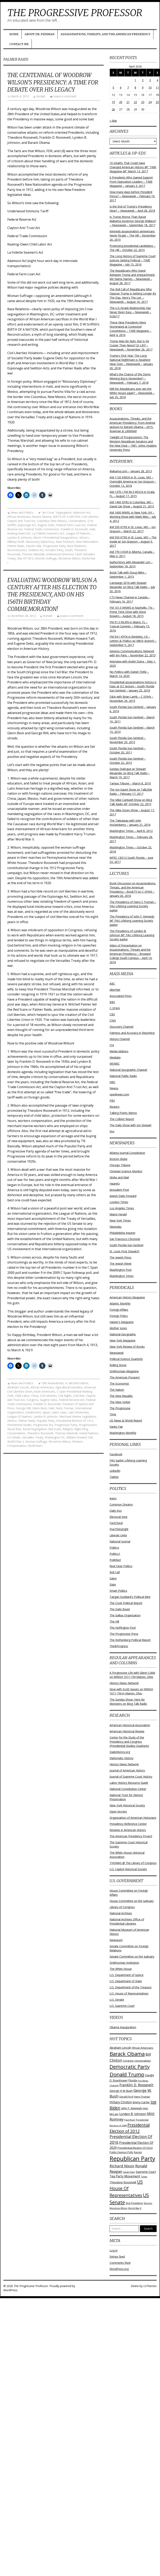 The height and width of the screenshot is (2576, 160). What do you see at coordinates (132, 2114) in the screenshot?
I see `Lyndon B. Johnson [Lyndon B. Johnson (613 items)]` at bounding box center [132, 2114].